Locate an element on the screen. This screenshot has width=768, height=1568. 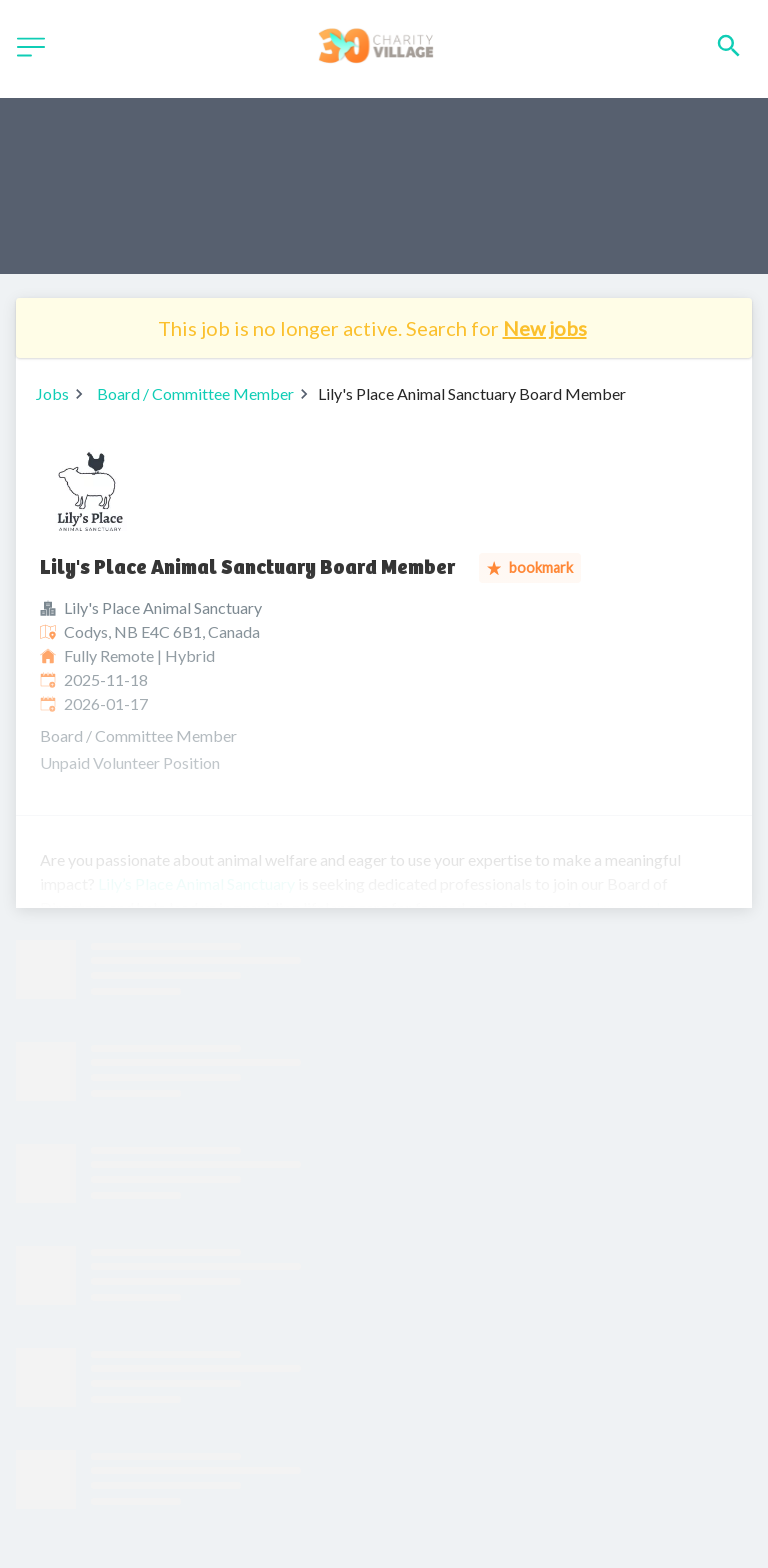
Jobs is located at coordinates (52, 393).